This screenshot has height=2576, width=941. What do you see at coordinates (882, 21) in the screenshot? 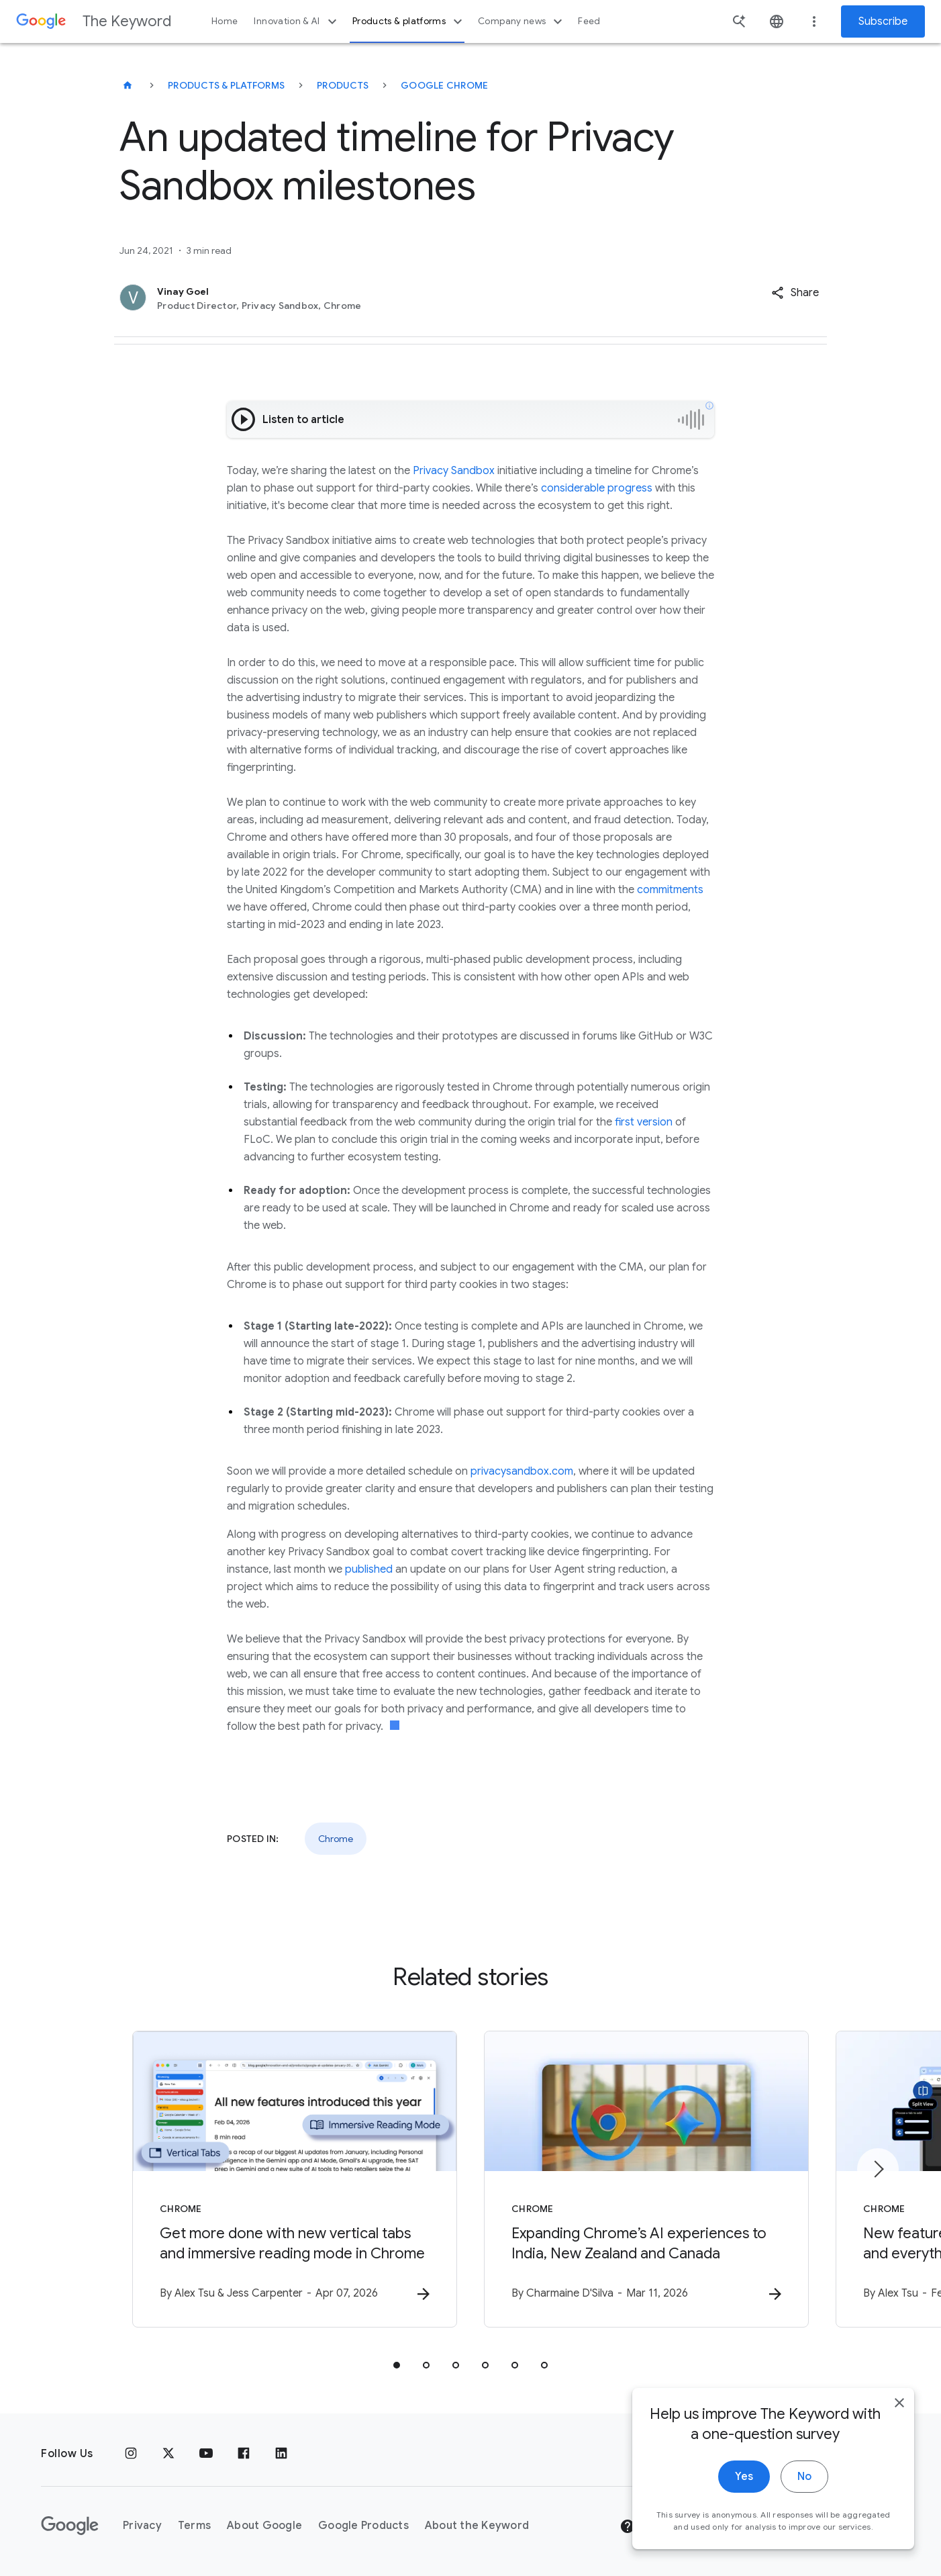
I see `Subscribe [Newsletter subscribe]` at bounding box center [882, 21].